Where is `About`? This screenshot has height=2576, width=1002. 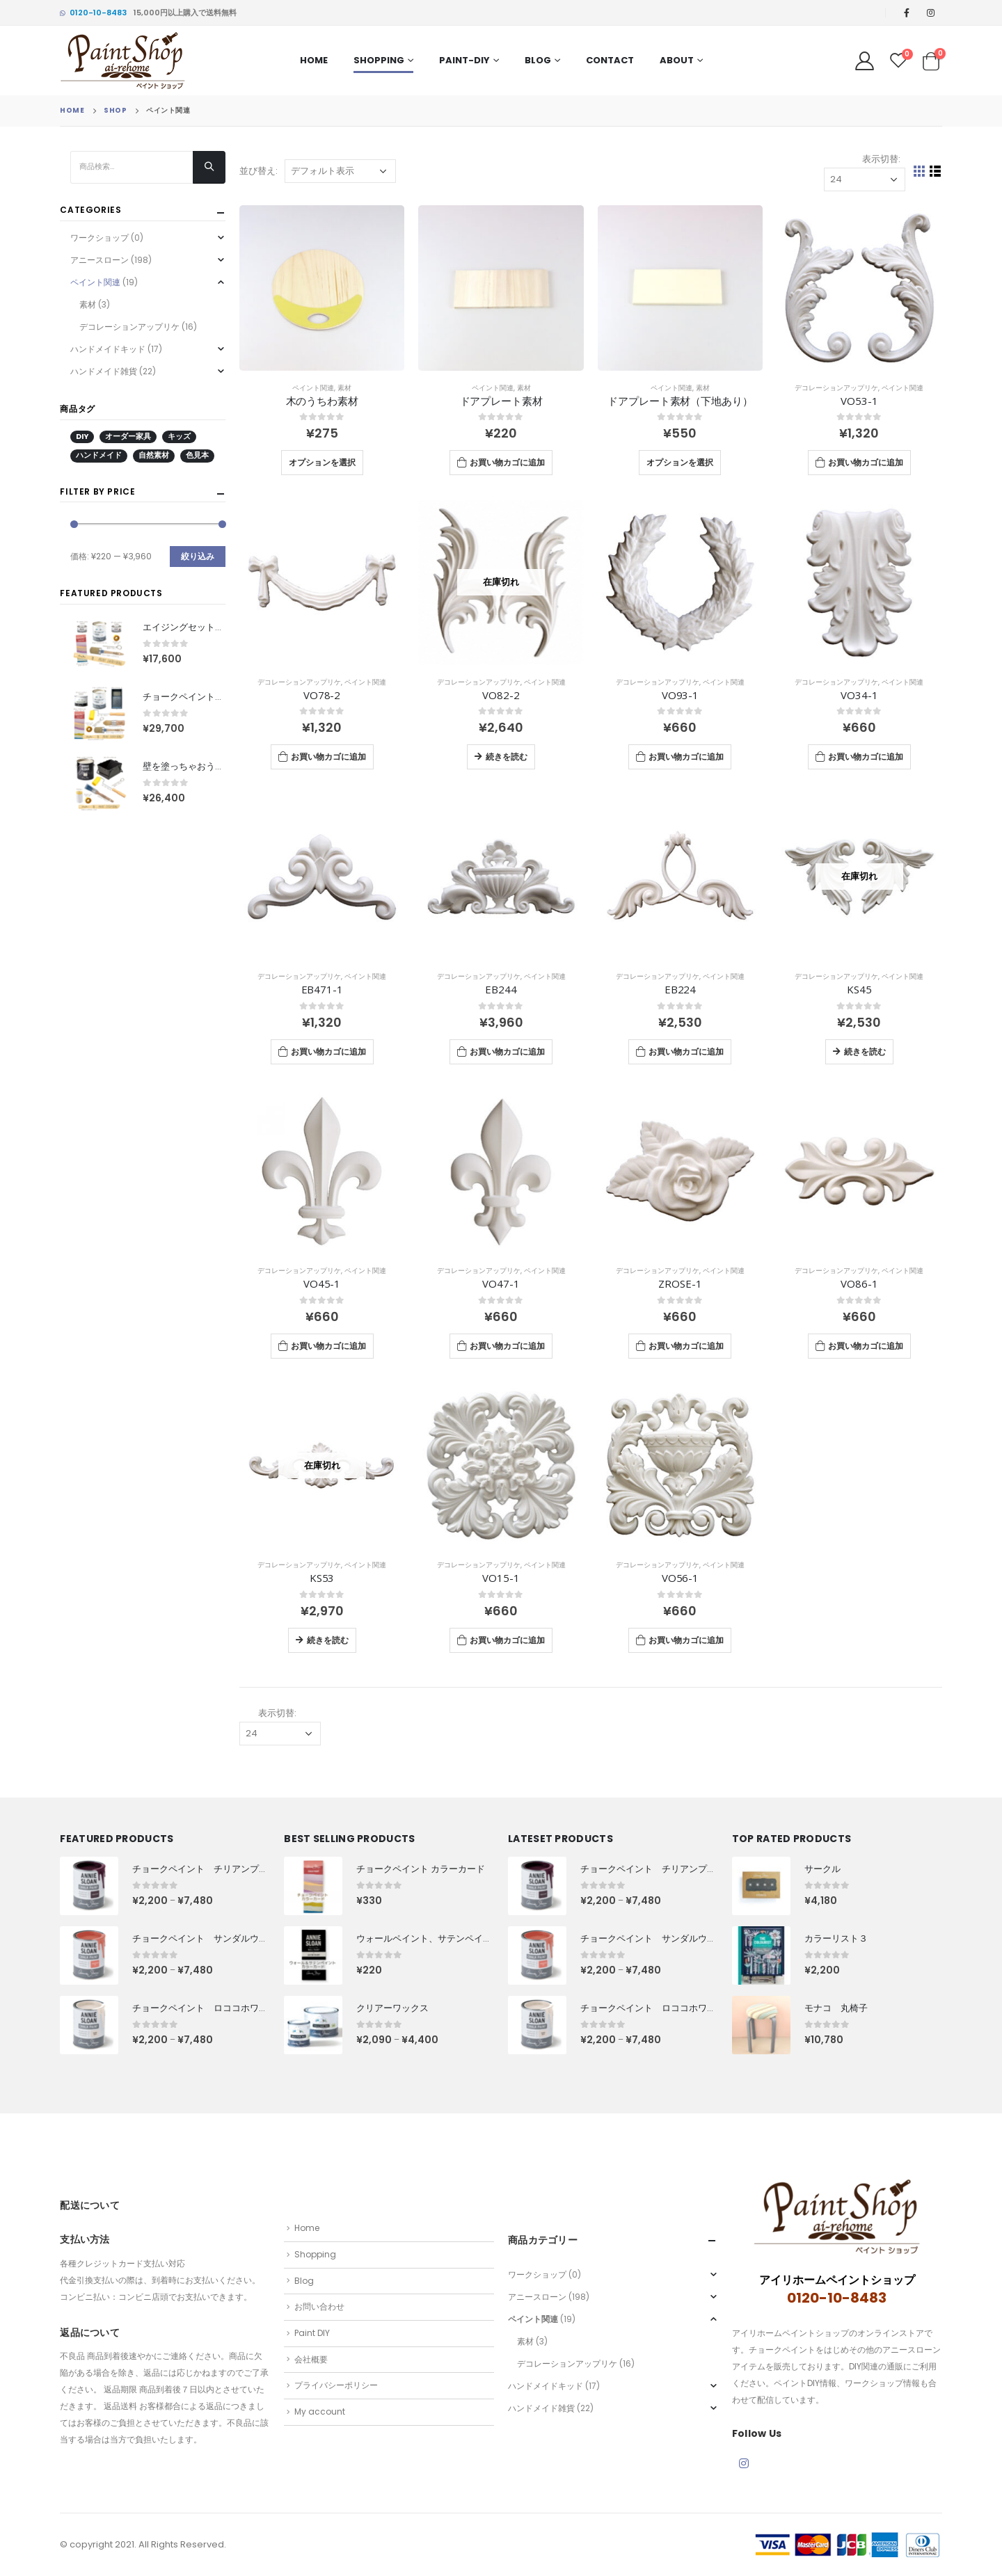 About is located at coordinates (677, 60).